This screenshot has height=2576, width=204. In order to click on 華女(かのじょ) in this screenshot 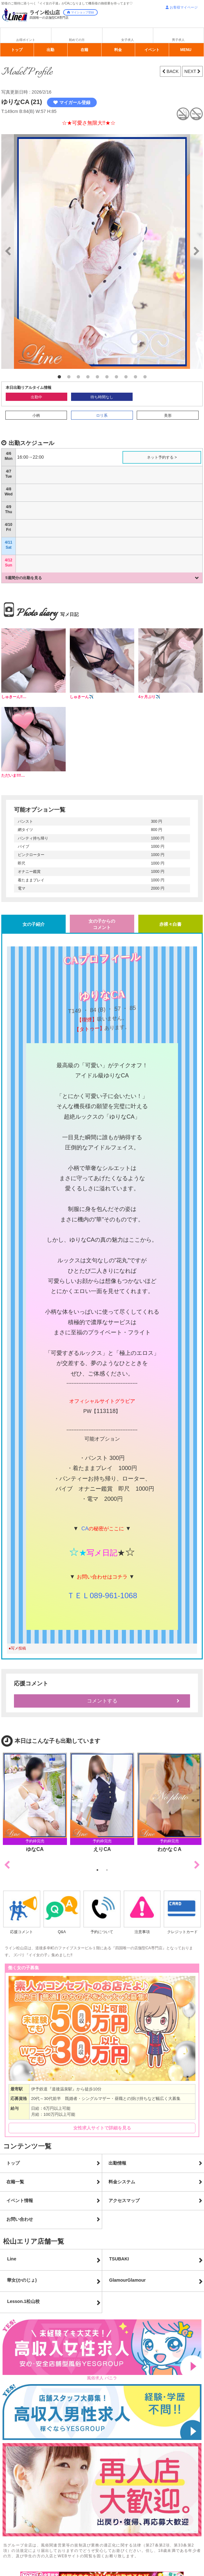, I will do `click(21, 2280)`.